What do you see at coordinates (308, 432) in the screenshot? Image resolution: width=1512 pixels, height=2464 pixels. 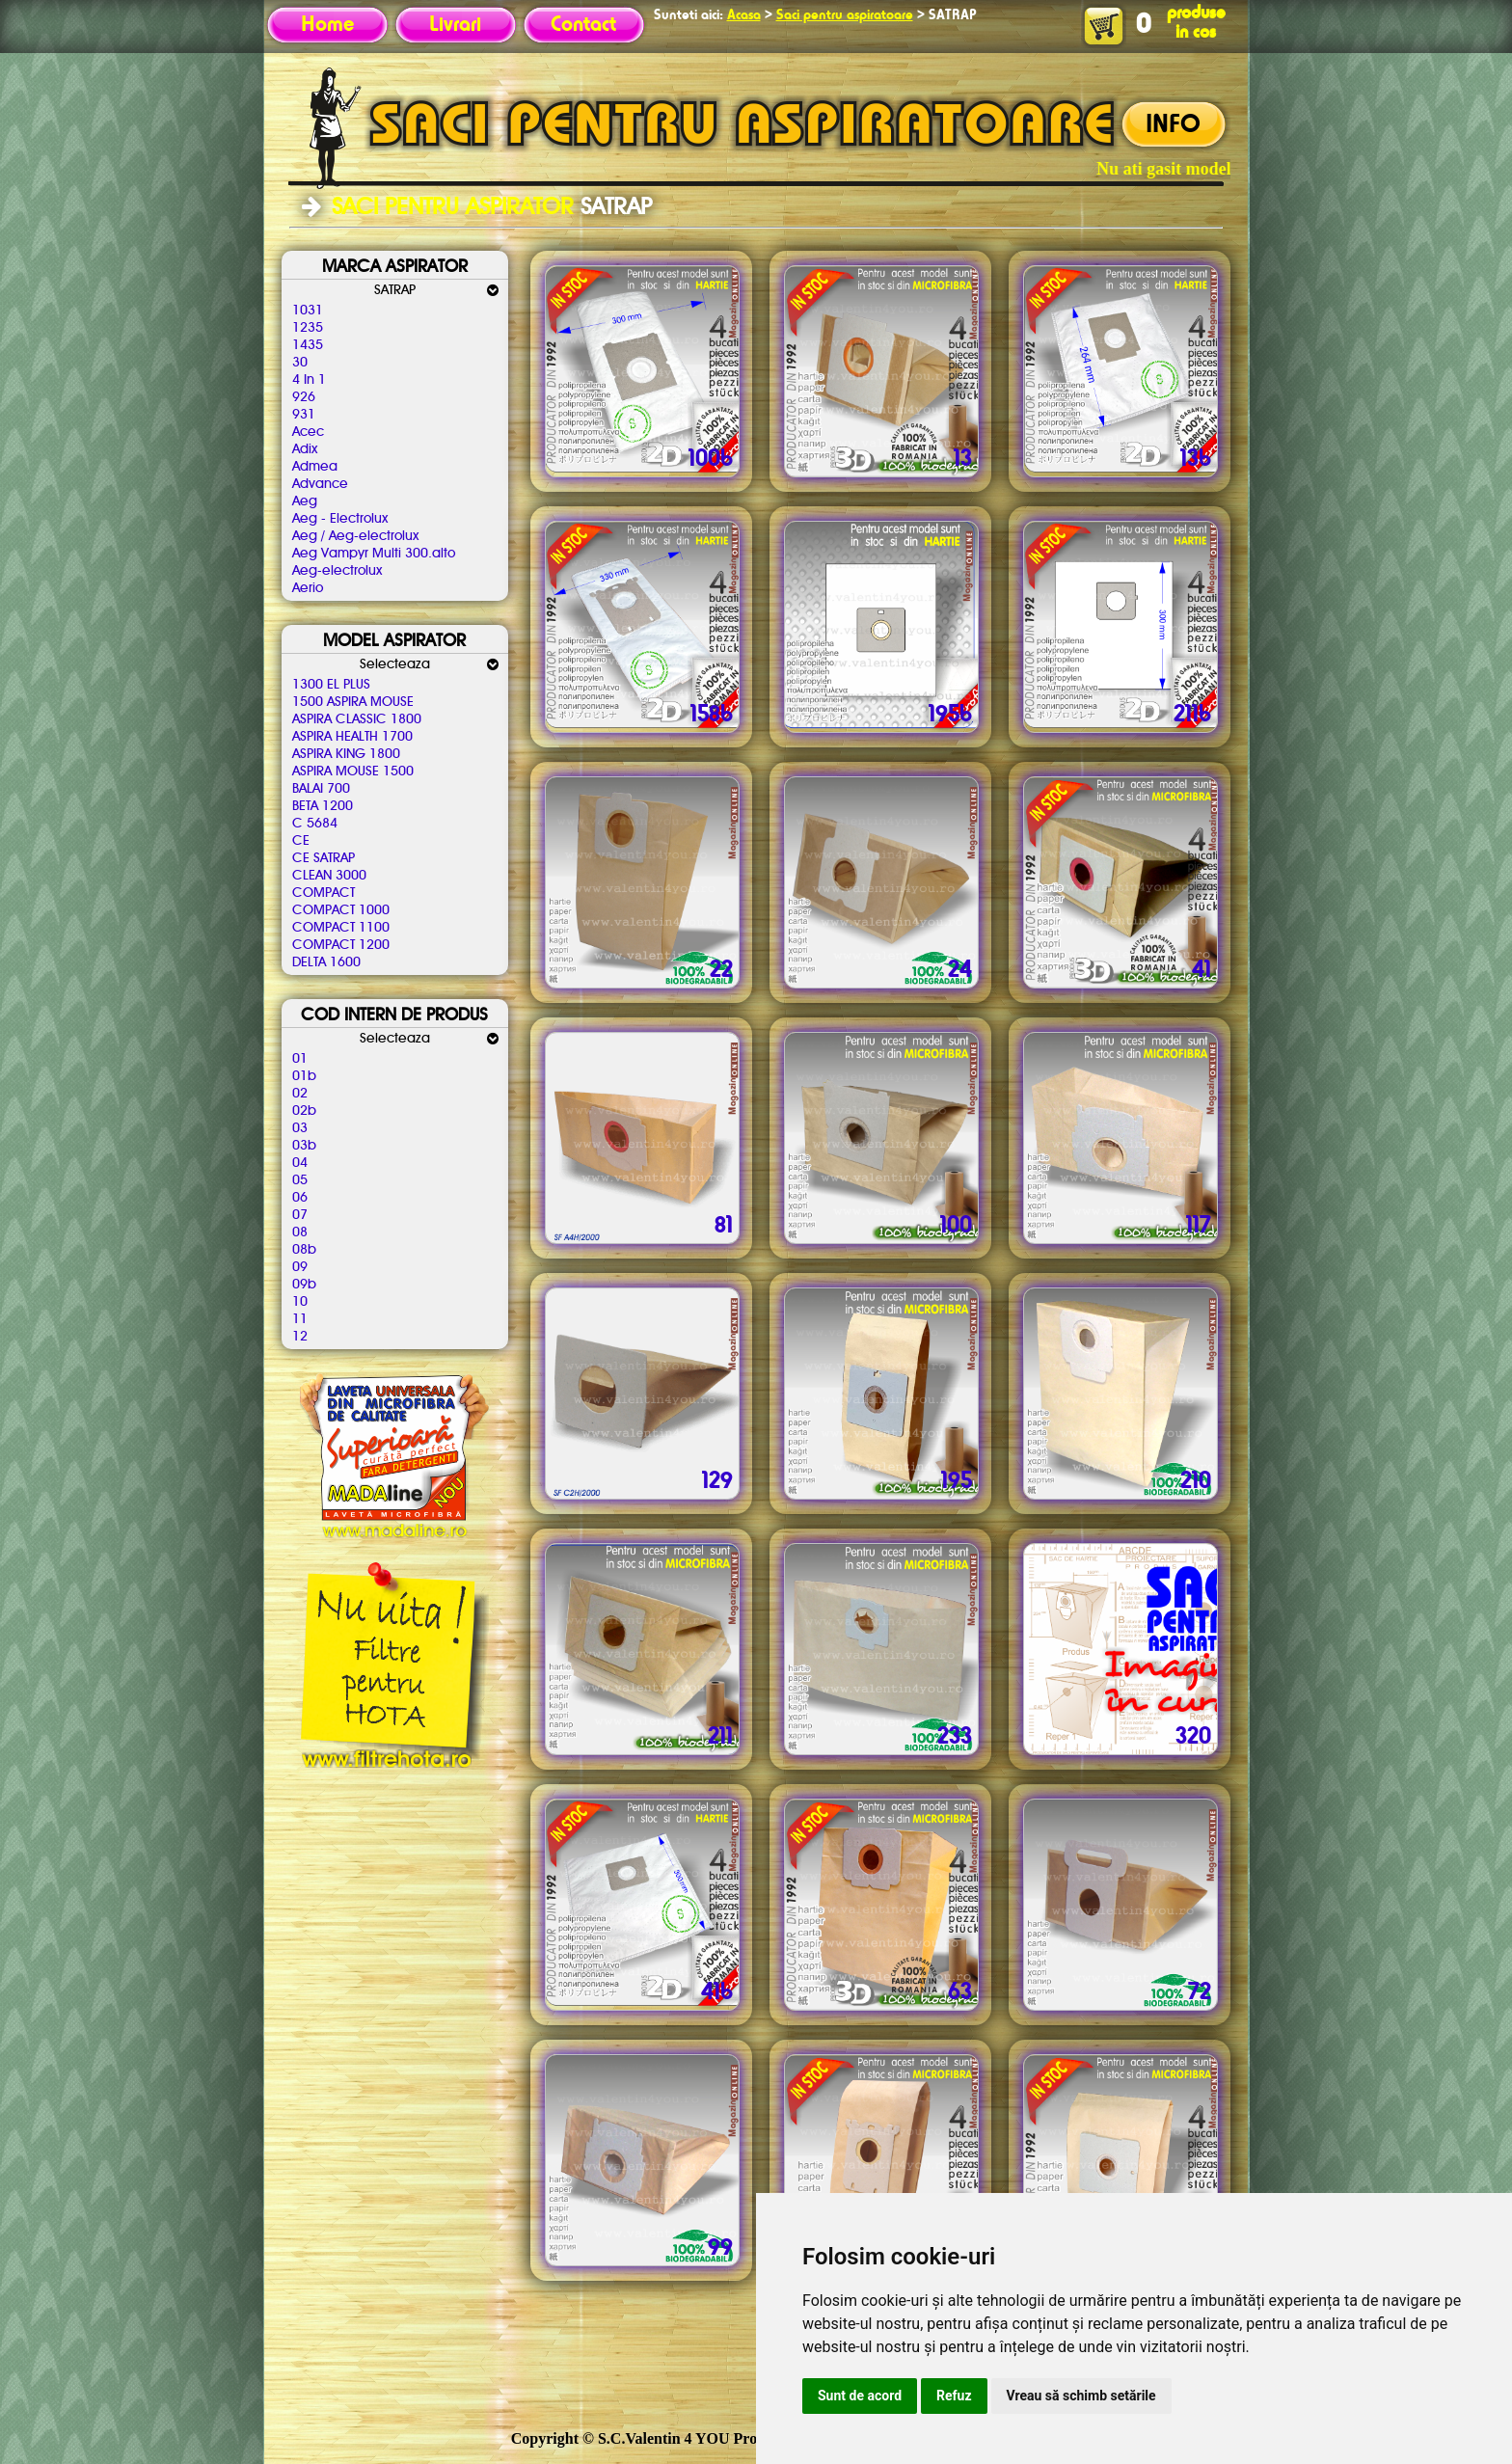 I see `Acec` at bounding box center [308, 432].